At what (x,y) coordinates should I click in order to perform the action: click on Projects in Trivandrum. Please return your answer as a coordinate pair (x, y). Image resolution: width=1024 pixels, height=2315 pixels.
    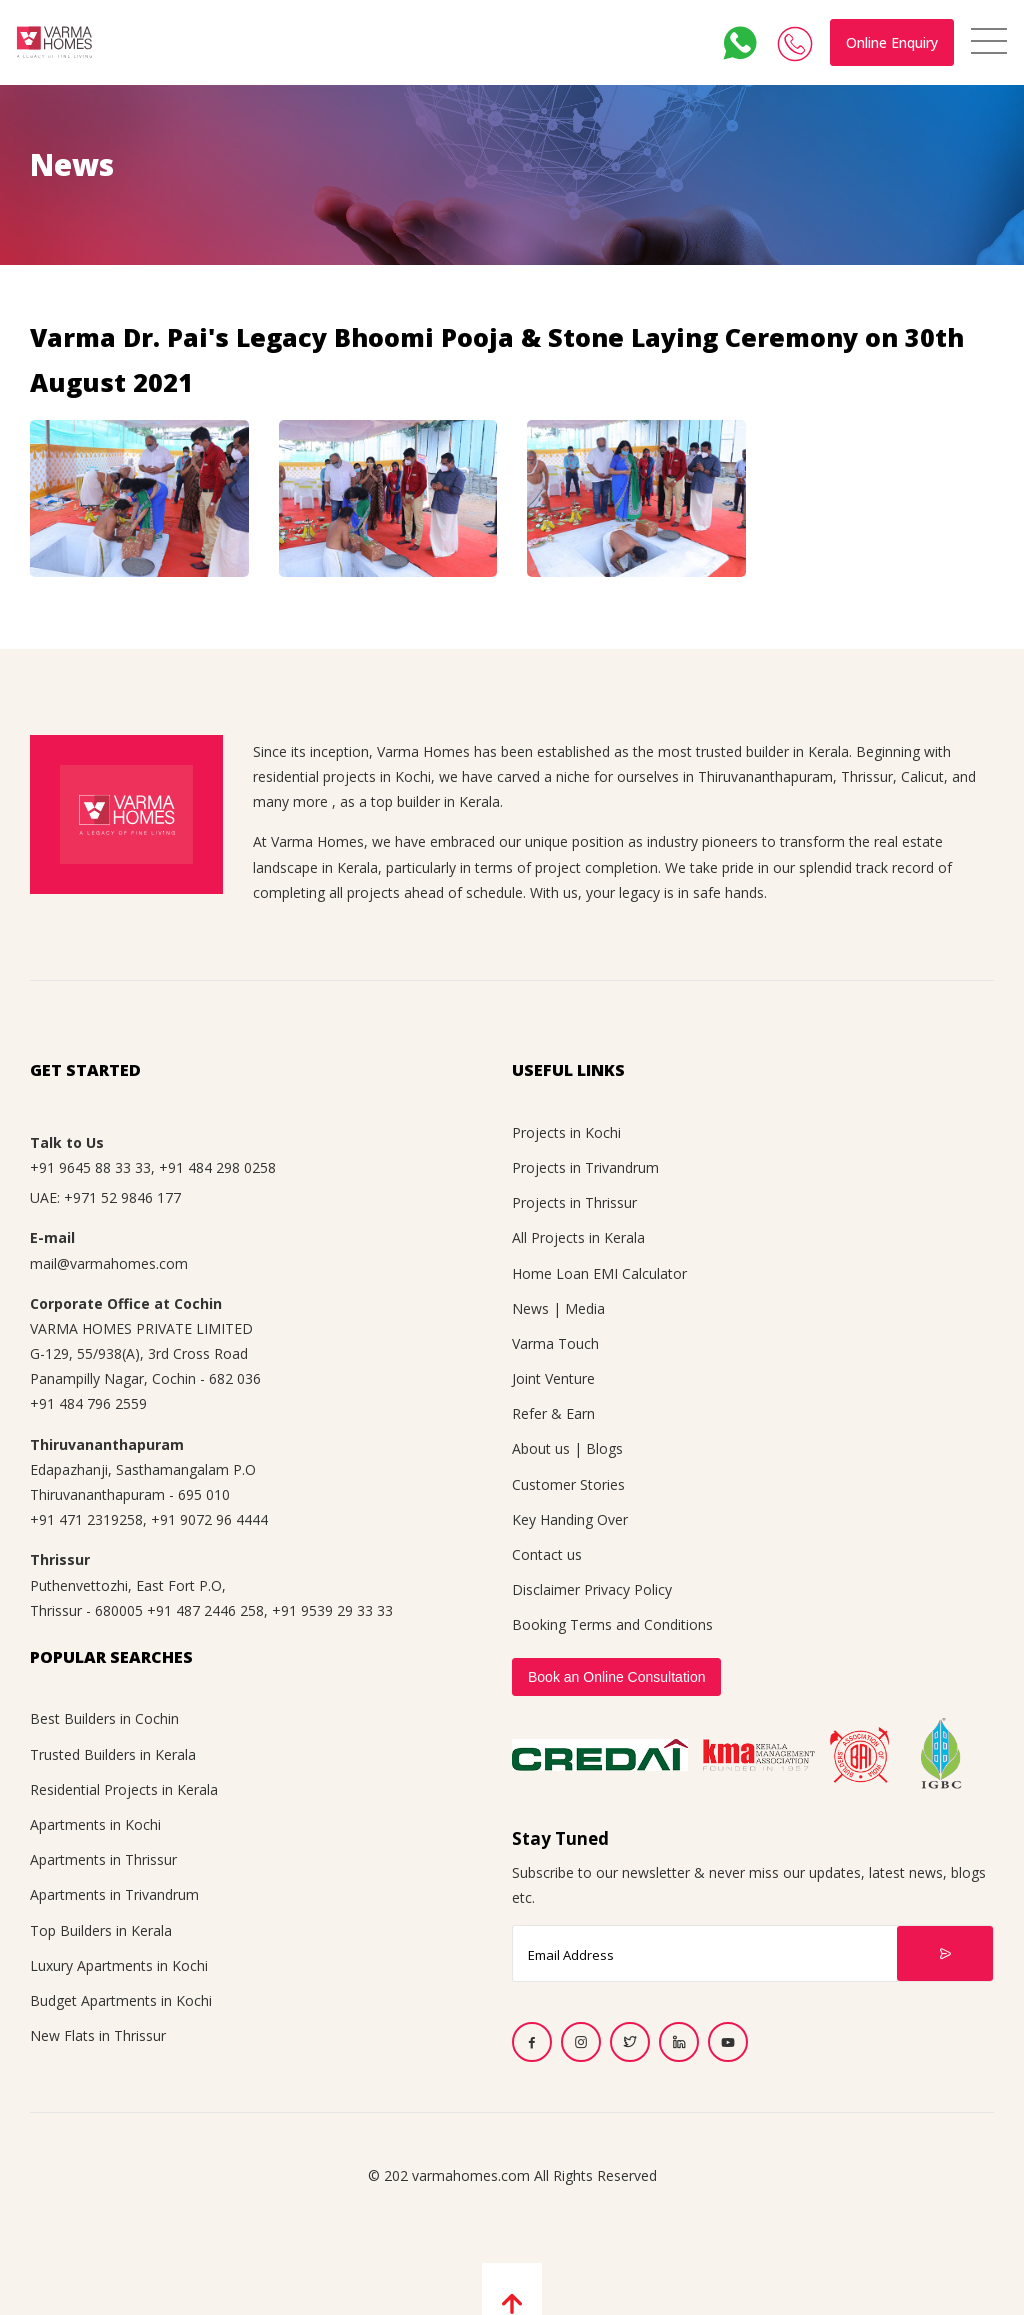
    Looking at the image, I should click on (585, 1167).